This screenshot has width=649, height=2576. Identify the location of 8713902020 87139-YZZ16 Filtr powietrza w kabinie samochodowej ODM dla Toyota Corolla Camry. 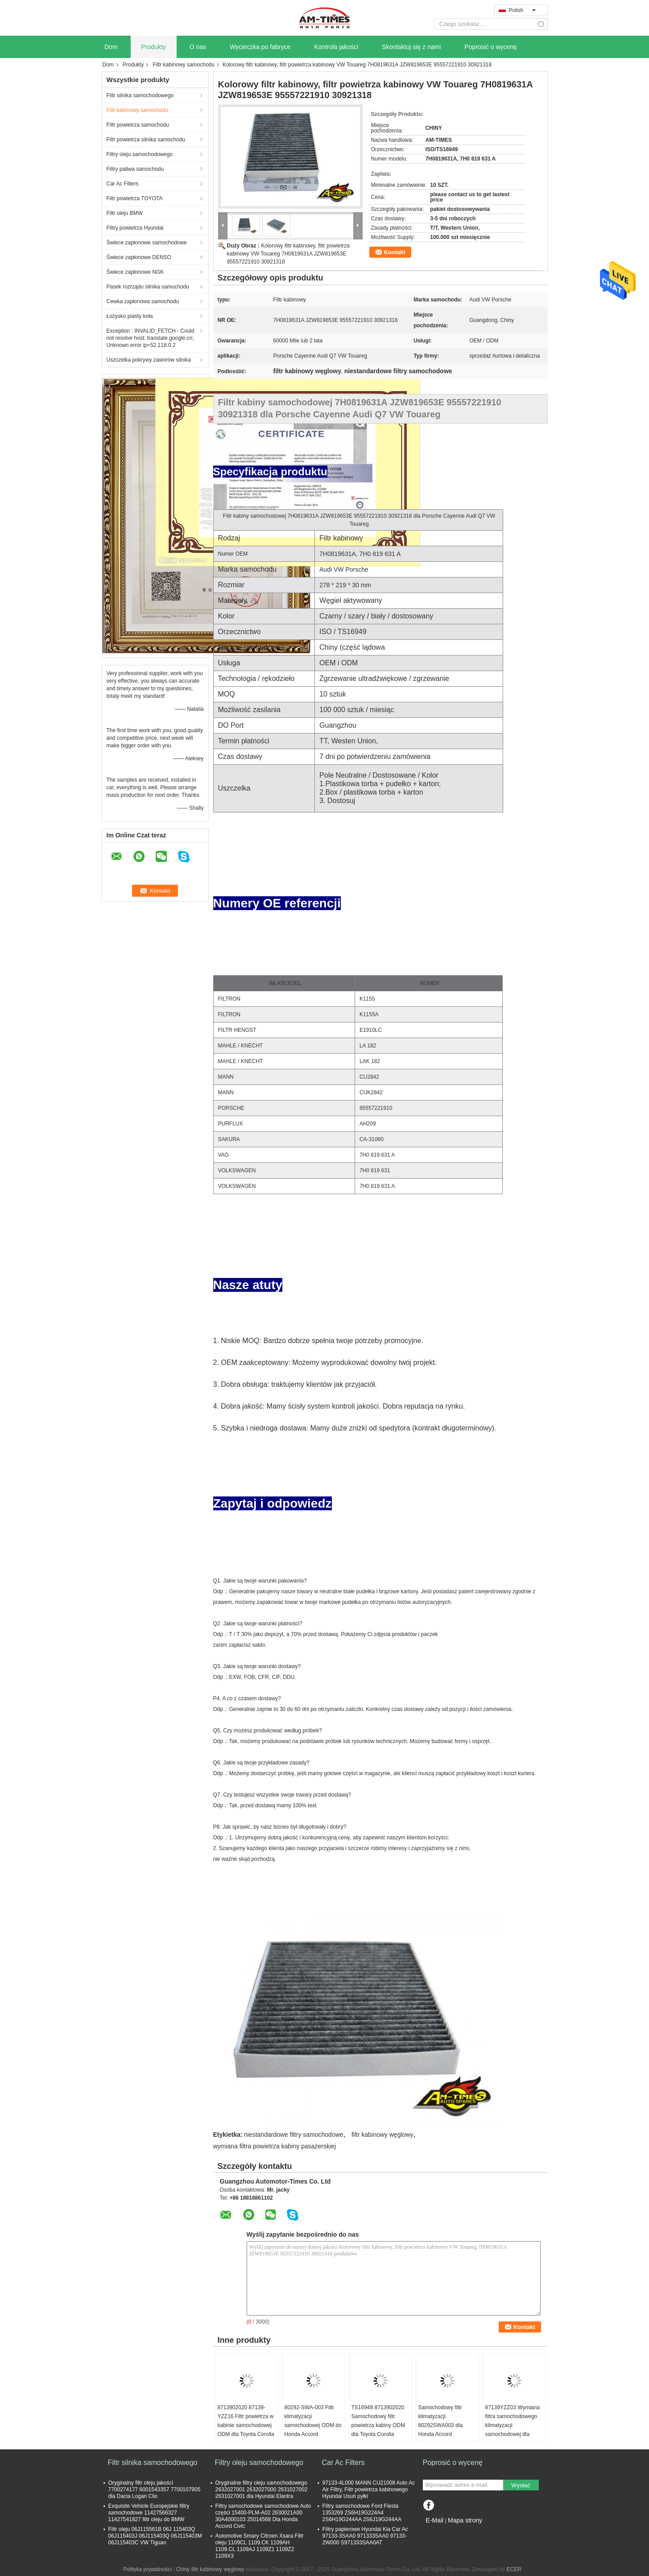
(246, 2425).